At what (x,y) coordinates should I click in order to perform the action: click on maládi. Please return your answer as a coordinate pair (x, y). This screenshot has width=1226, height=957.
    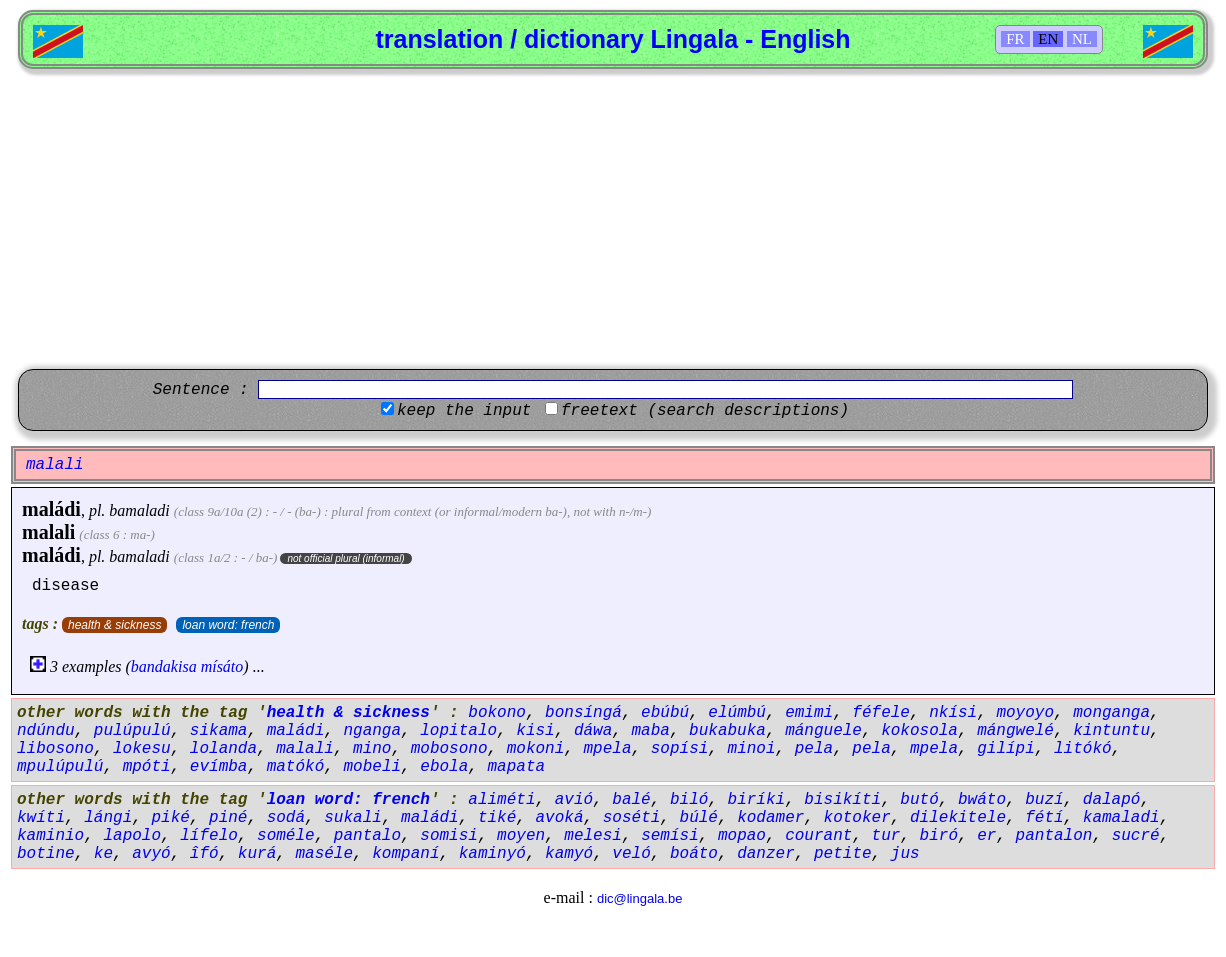
    Looking at the image, I should click on (51, 509).